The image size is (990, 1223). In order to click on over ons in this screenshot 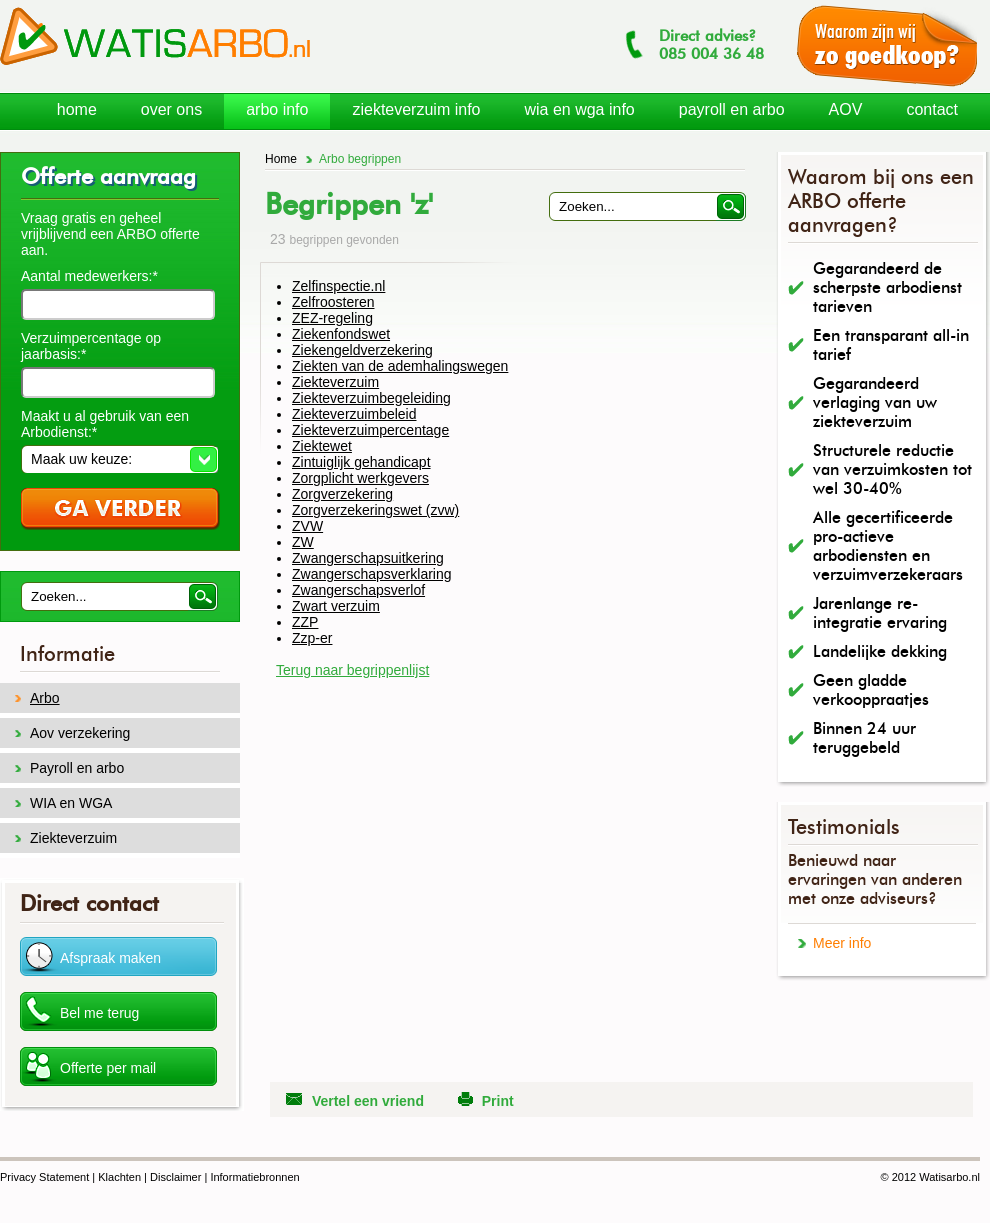, I will do `click(171, 109)`.